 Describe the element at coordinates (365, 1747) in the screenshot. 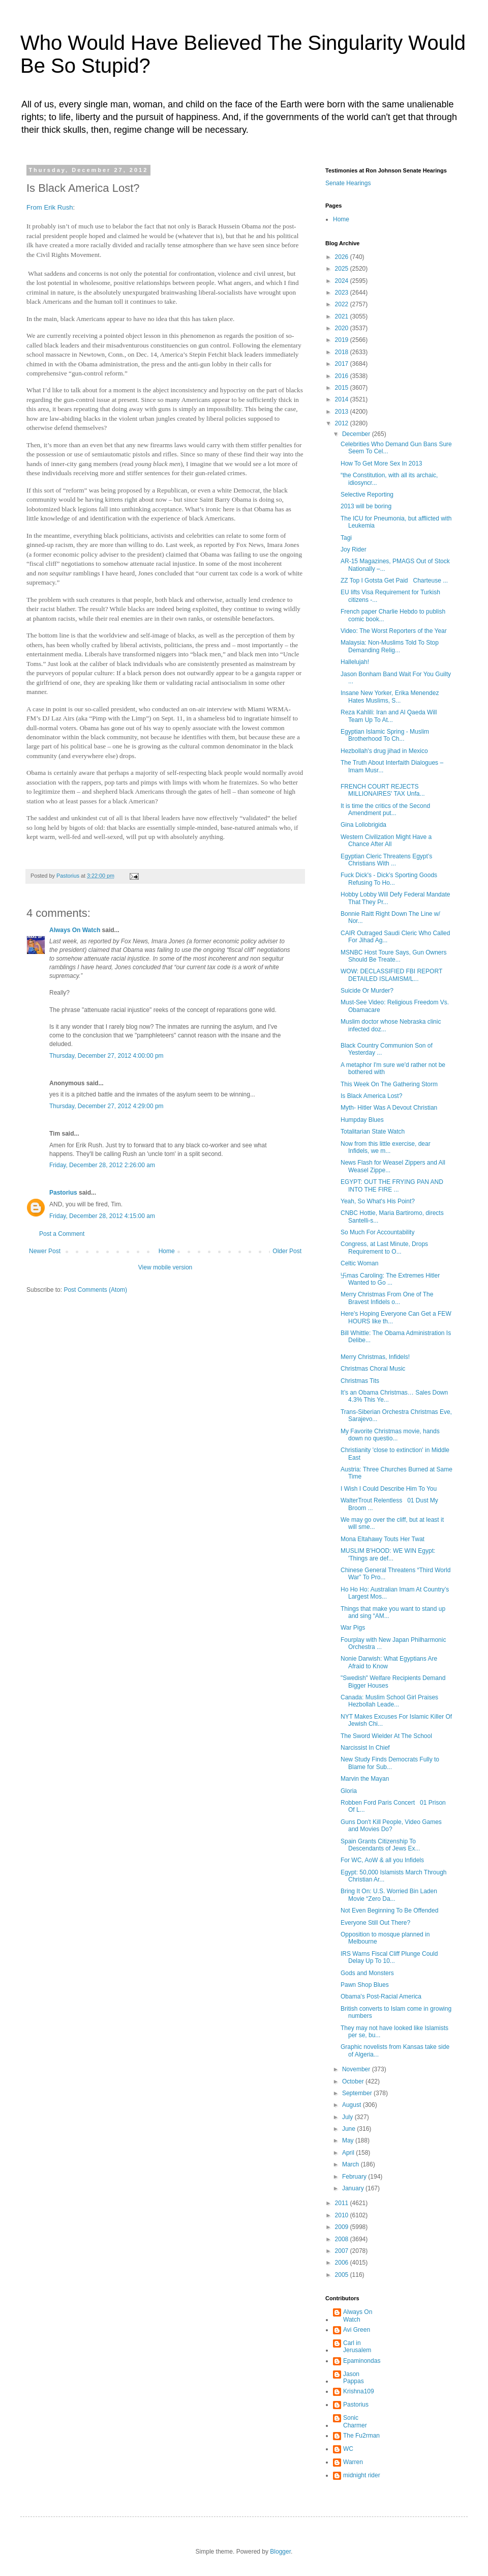

I see `Narcissist In Chief` at that location.